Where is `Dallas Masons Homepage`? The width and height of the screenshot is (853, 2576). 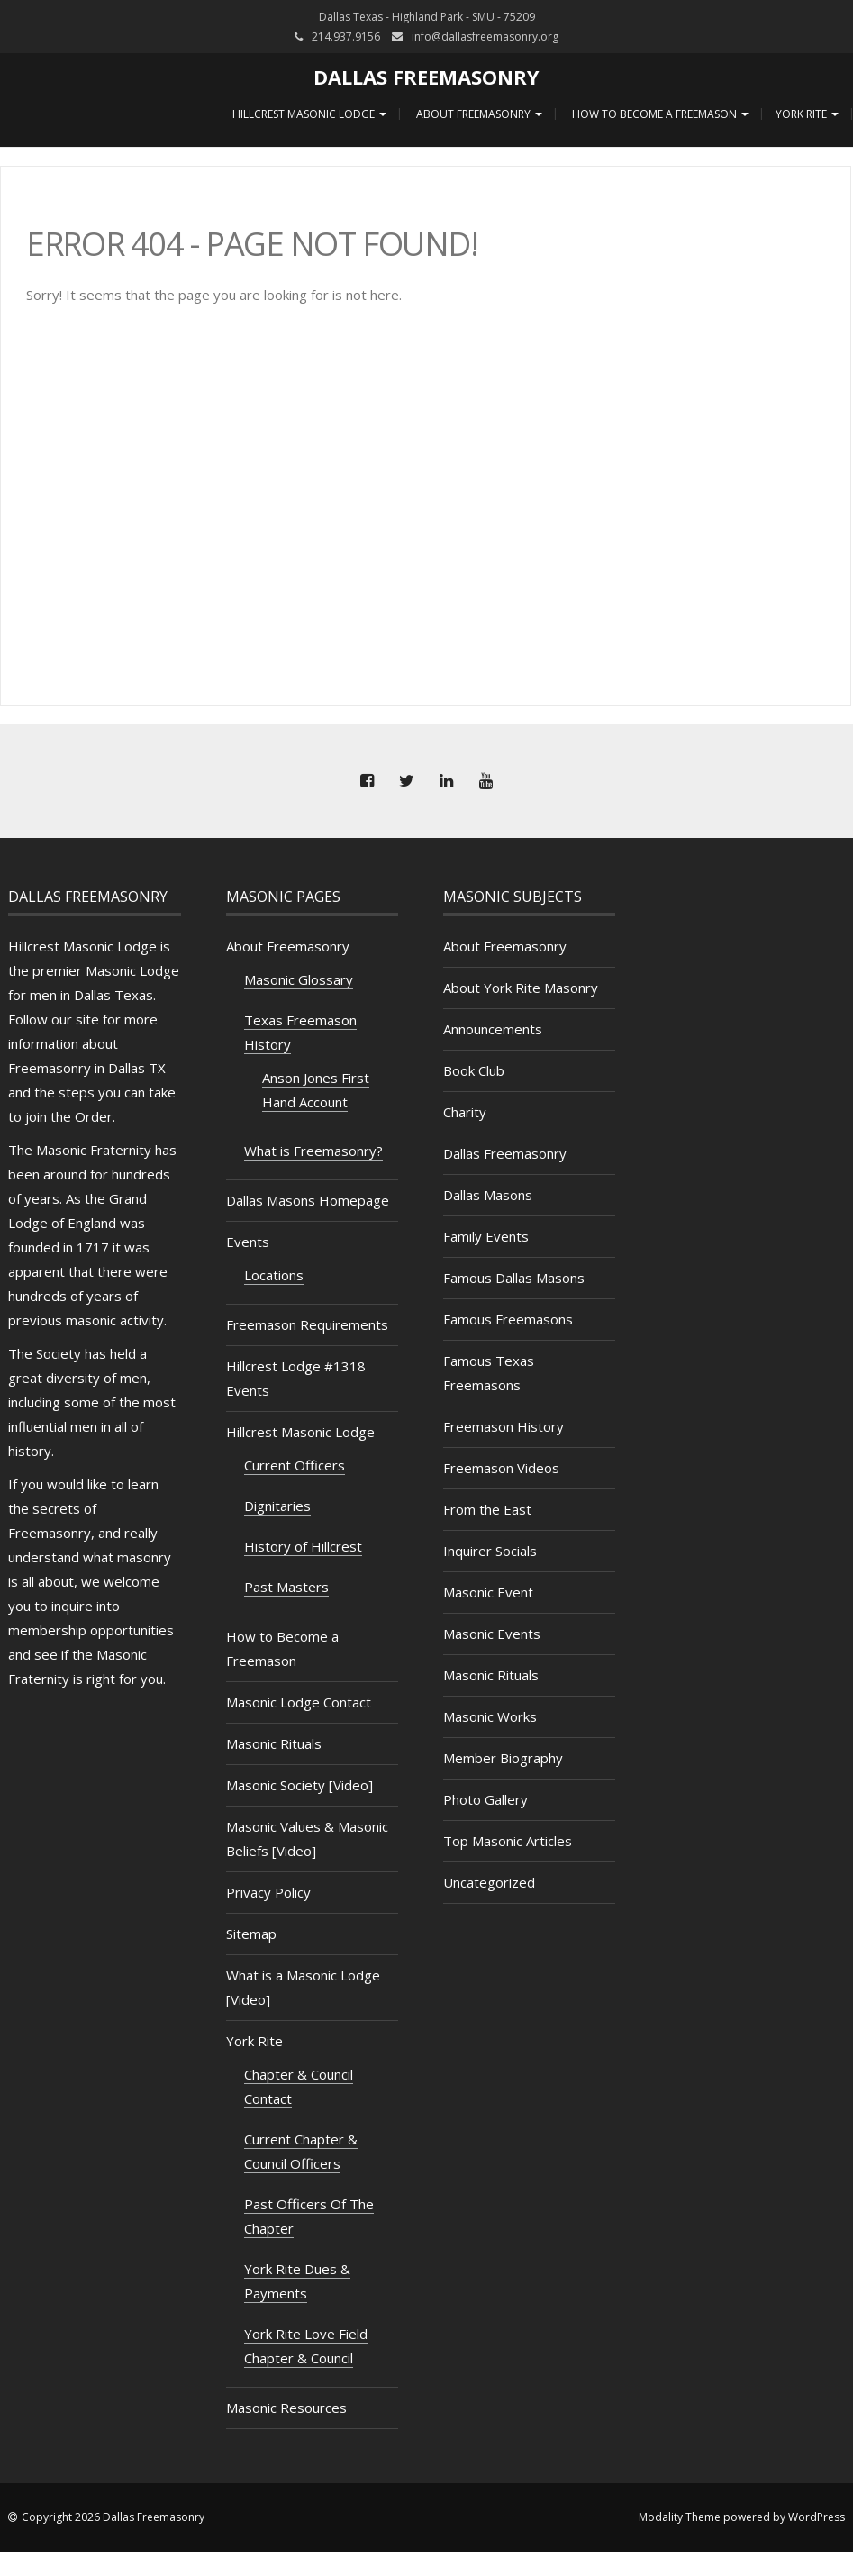 Dallas Masons Homepage is located at coordinates (307, 1200).